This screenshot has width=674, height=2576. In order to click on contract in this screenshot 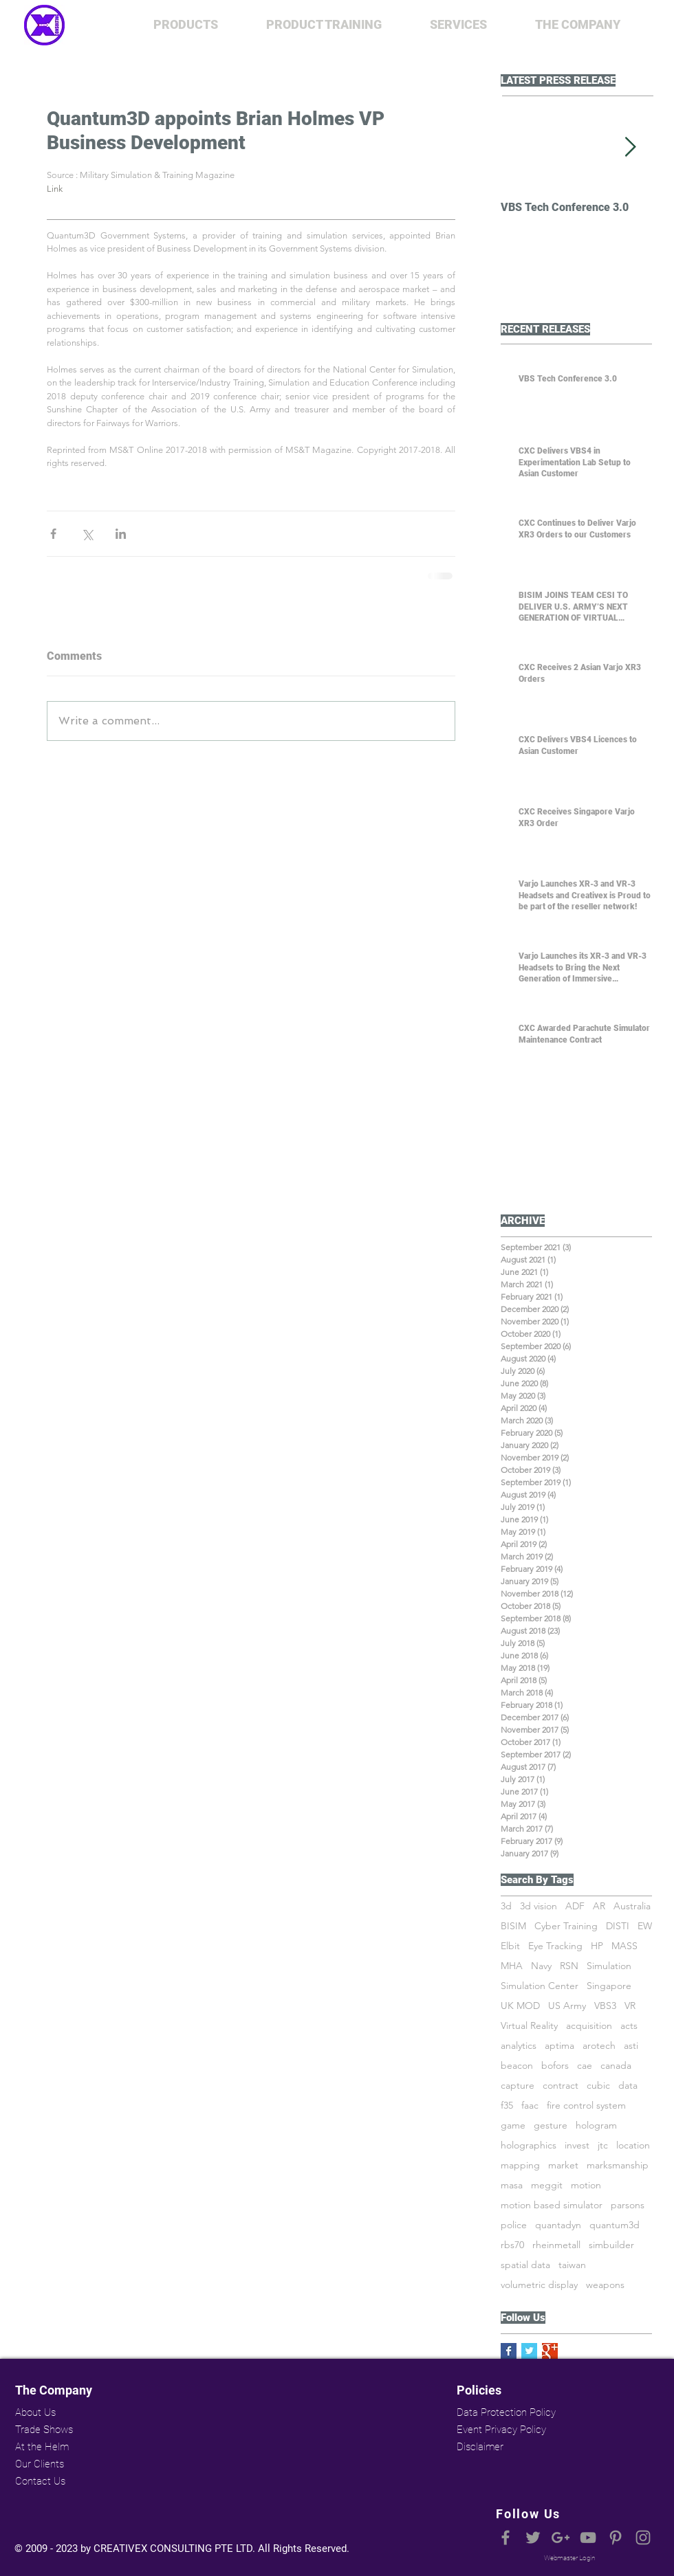, I will do `click(560, 2085)`.